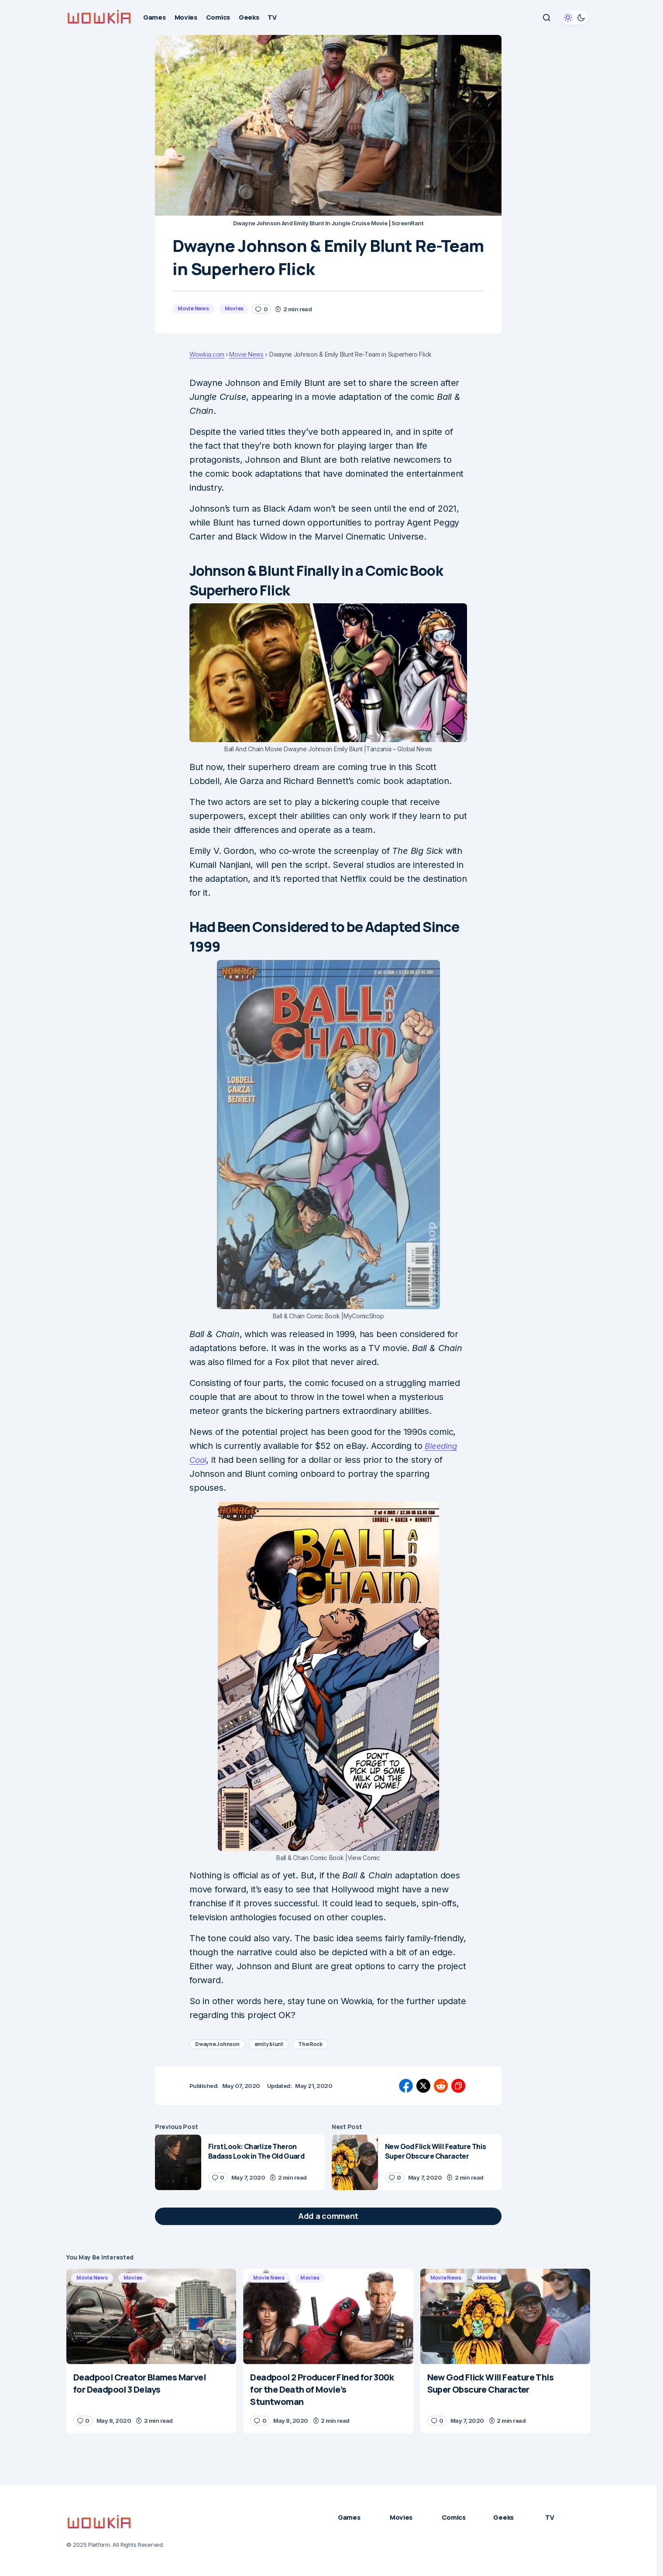 Image resolution: width=663 pixels, height=2576 pixels. Describe the element at coordinates (268, 2044) in the screenshot. I see `emily blunt` at that location.